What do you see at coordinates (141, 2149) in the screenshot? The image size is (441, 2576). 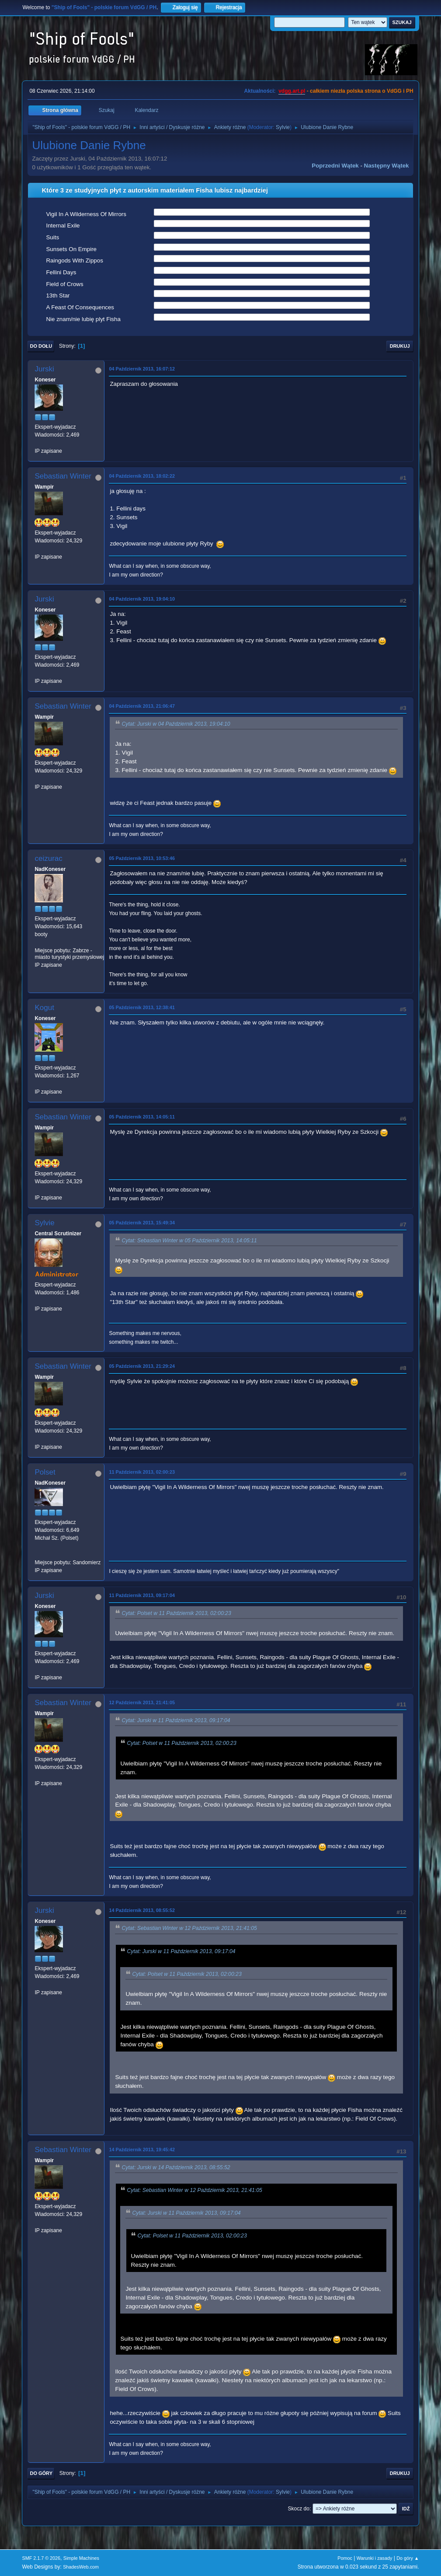 I see `14 Październik 2013, 19:45:42` at bounding box center [141, 2149].